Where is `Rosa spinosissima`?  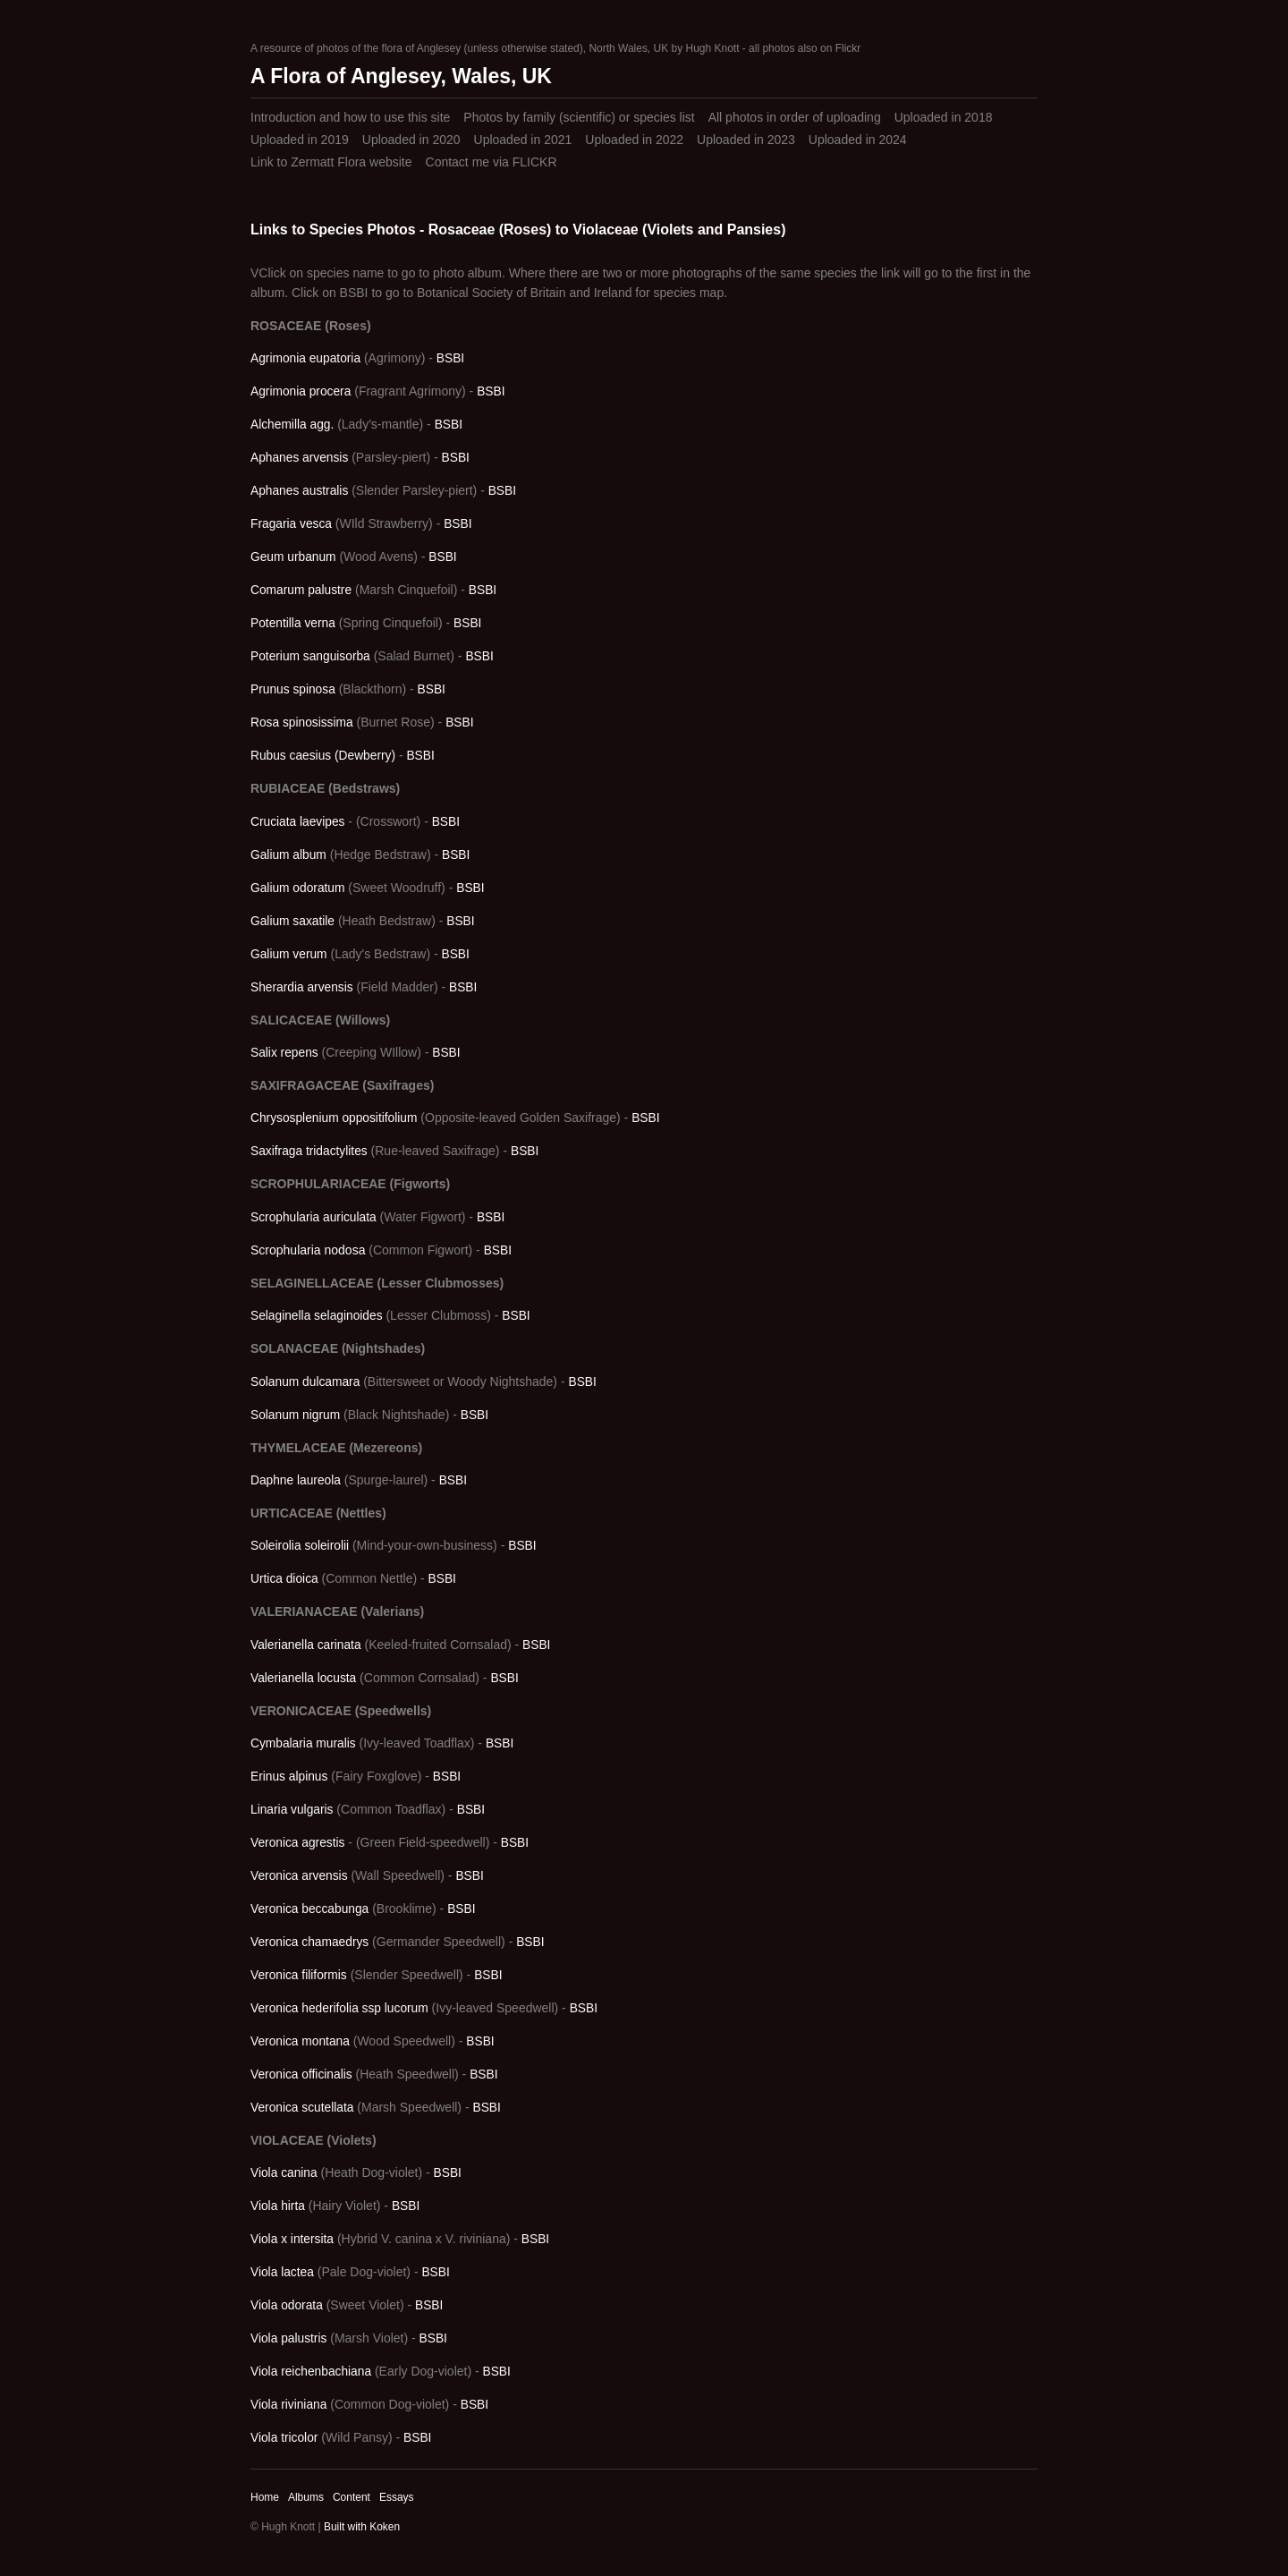 Rosa spinosissima is located at coordinates (301, 722).